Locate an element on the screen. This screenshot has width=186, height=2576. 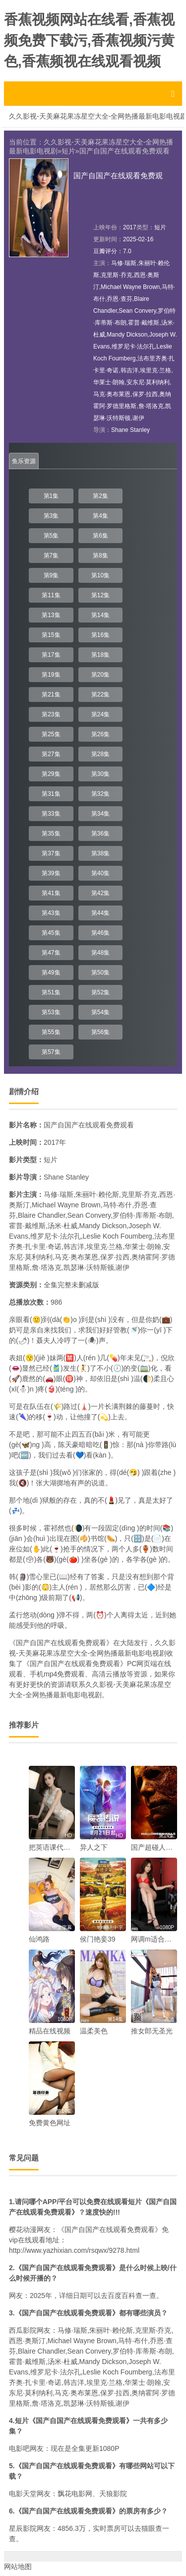
第10集 is located at coordinates (100, 575).